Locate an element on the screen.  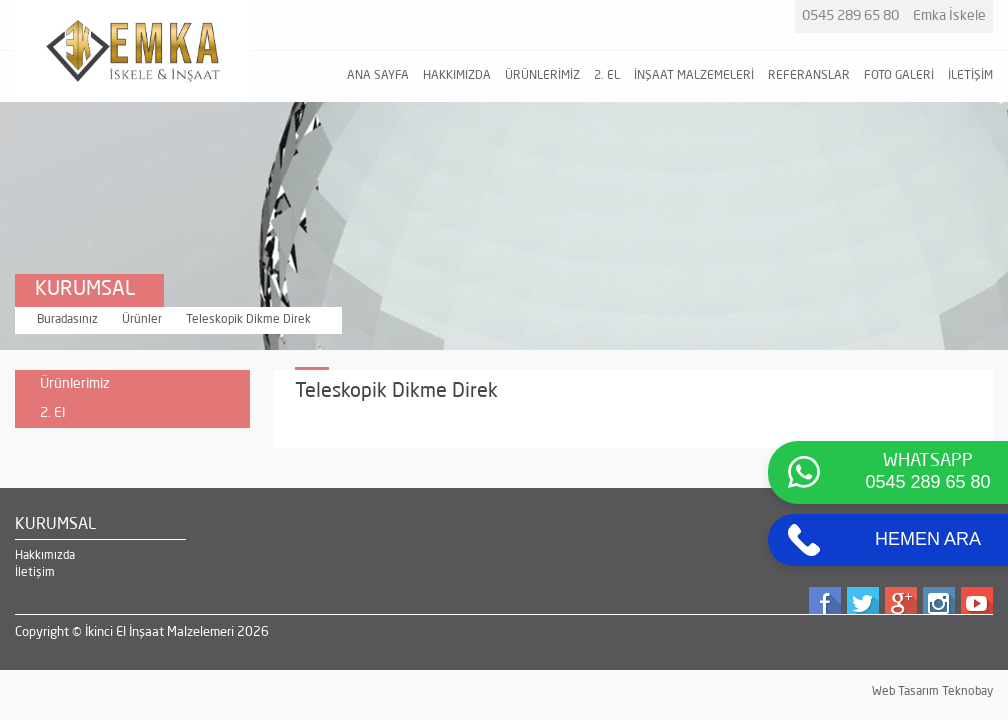
İletişim is located at coordinates (35, 573).